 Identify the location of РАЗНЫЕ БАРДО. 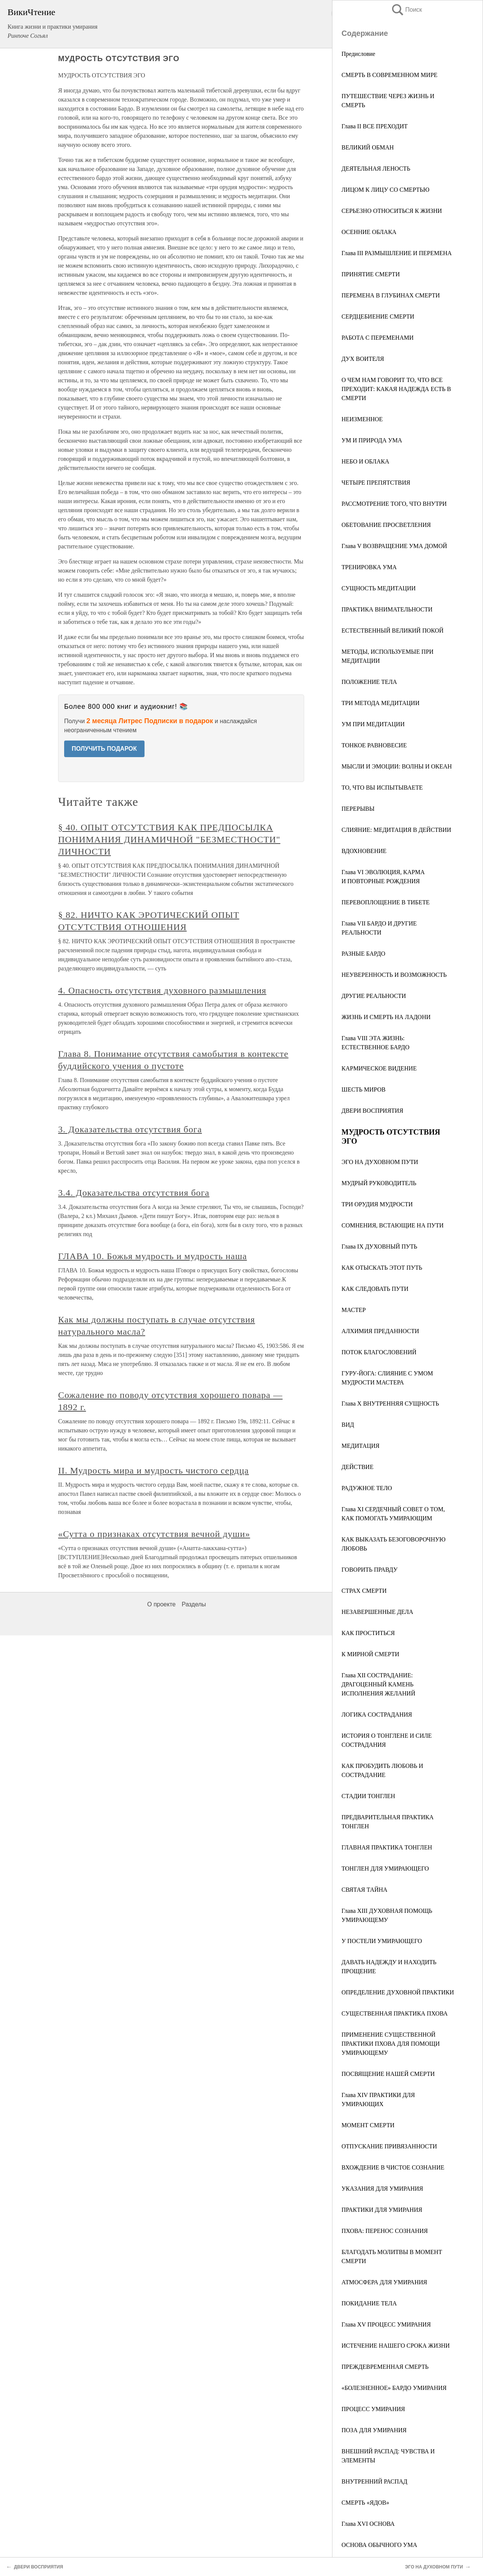
(363, 953).